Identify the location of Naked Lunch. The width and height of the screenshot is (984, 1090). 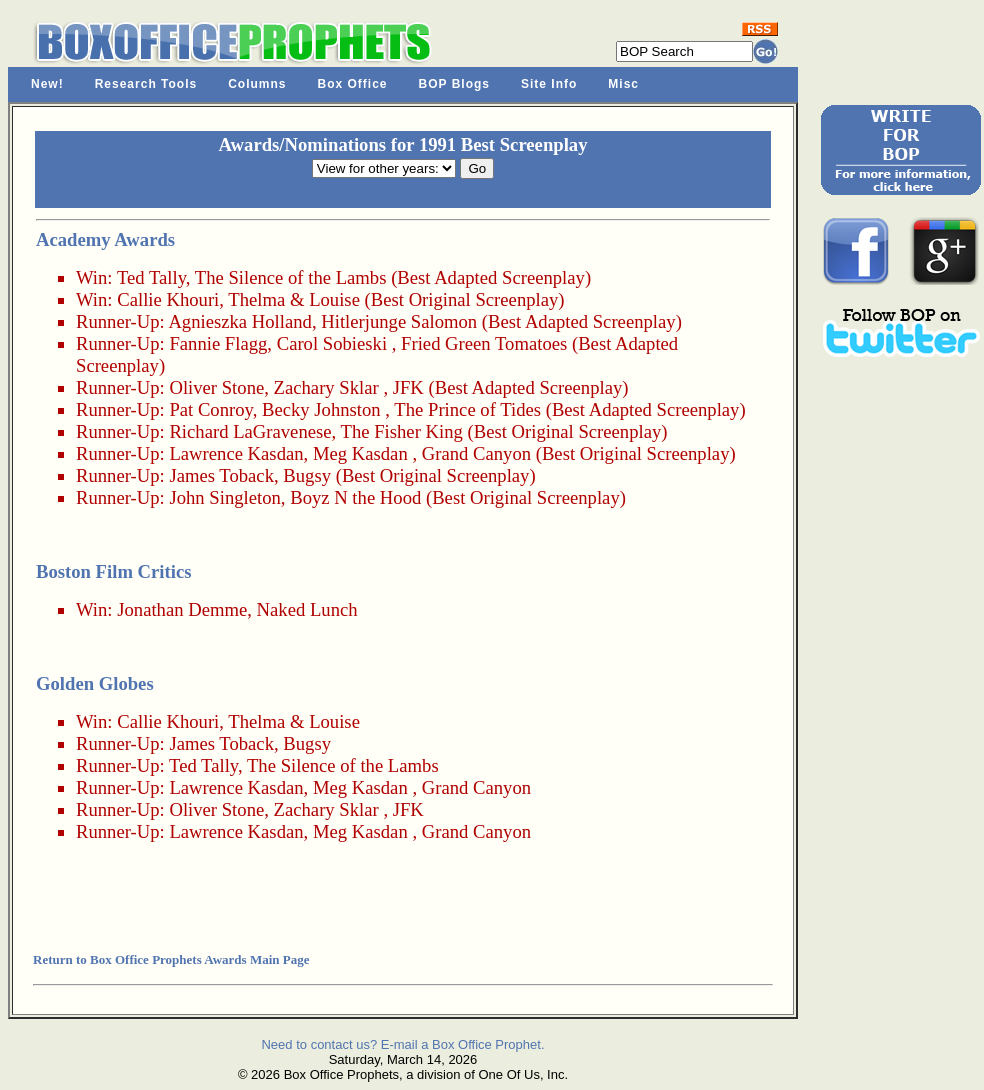
(307, 609).